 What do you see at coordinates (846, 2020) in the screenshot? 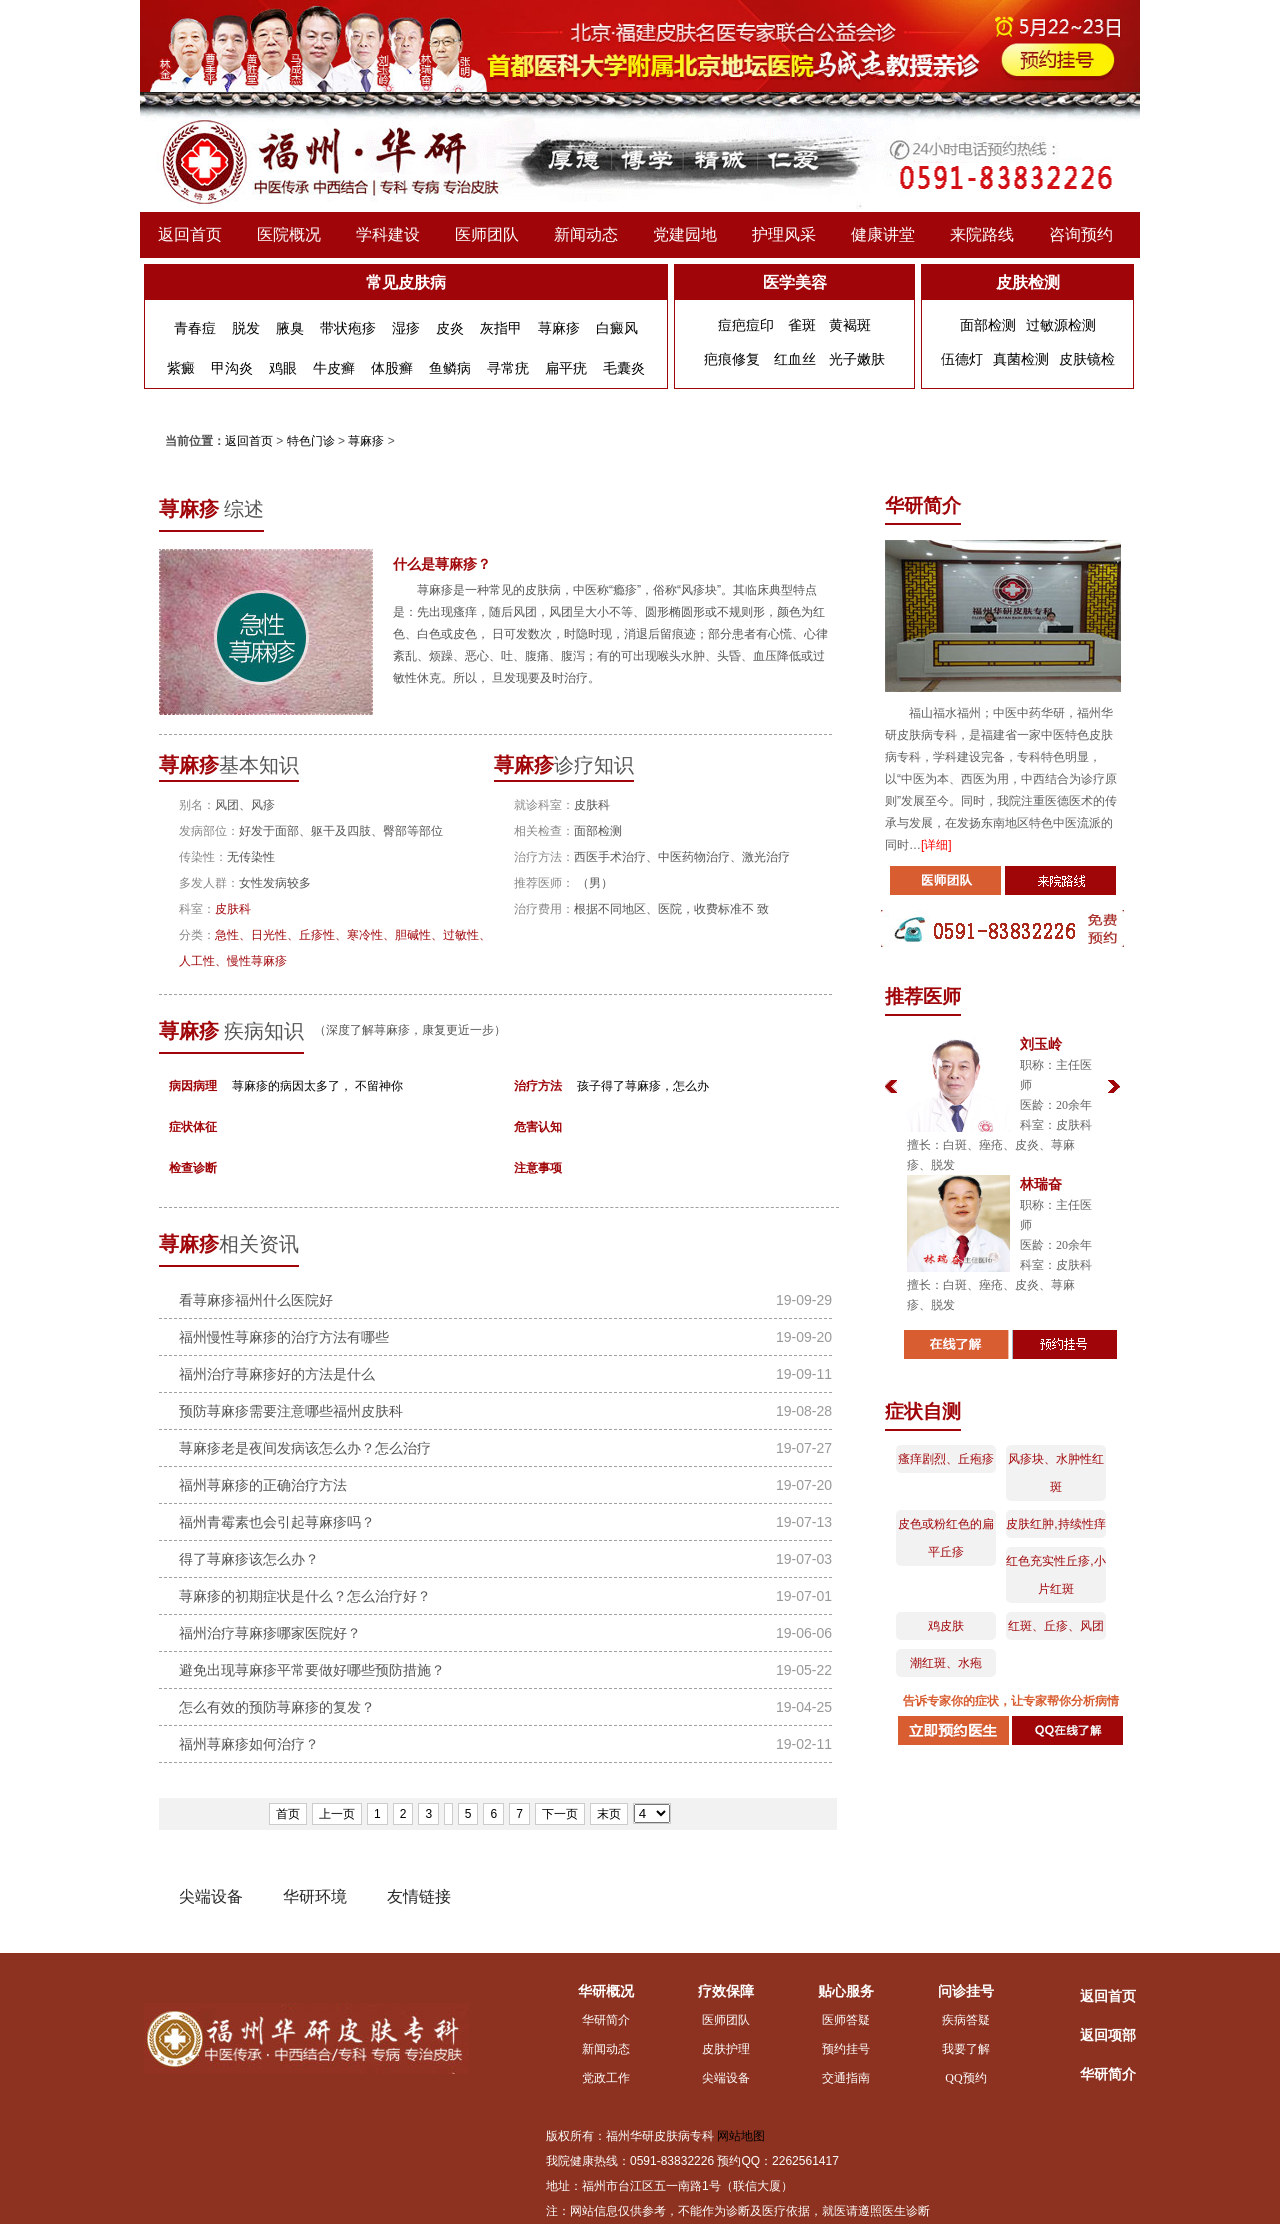
I see `医师答疑` at bounding box center [846, 2020].